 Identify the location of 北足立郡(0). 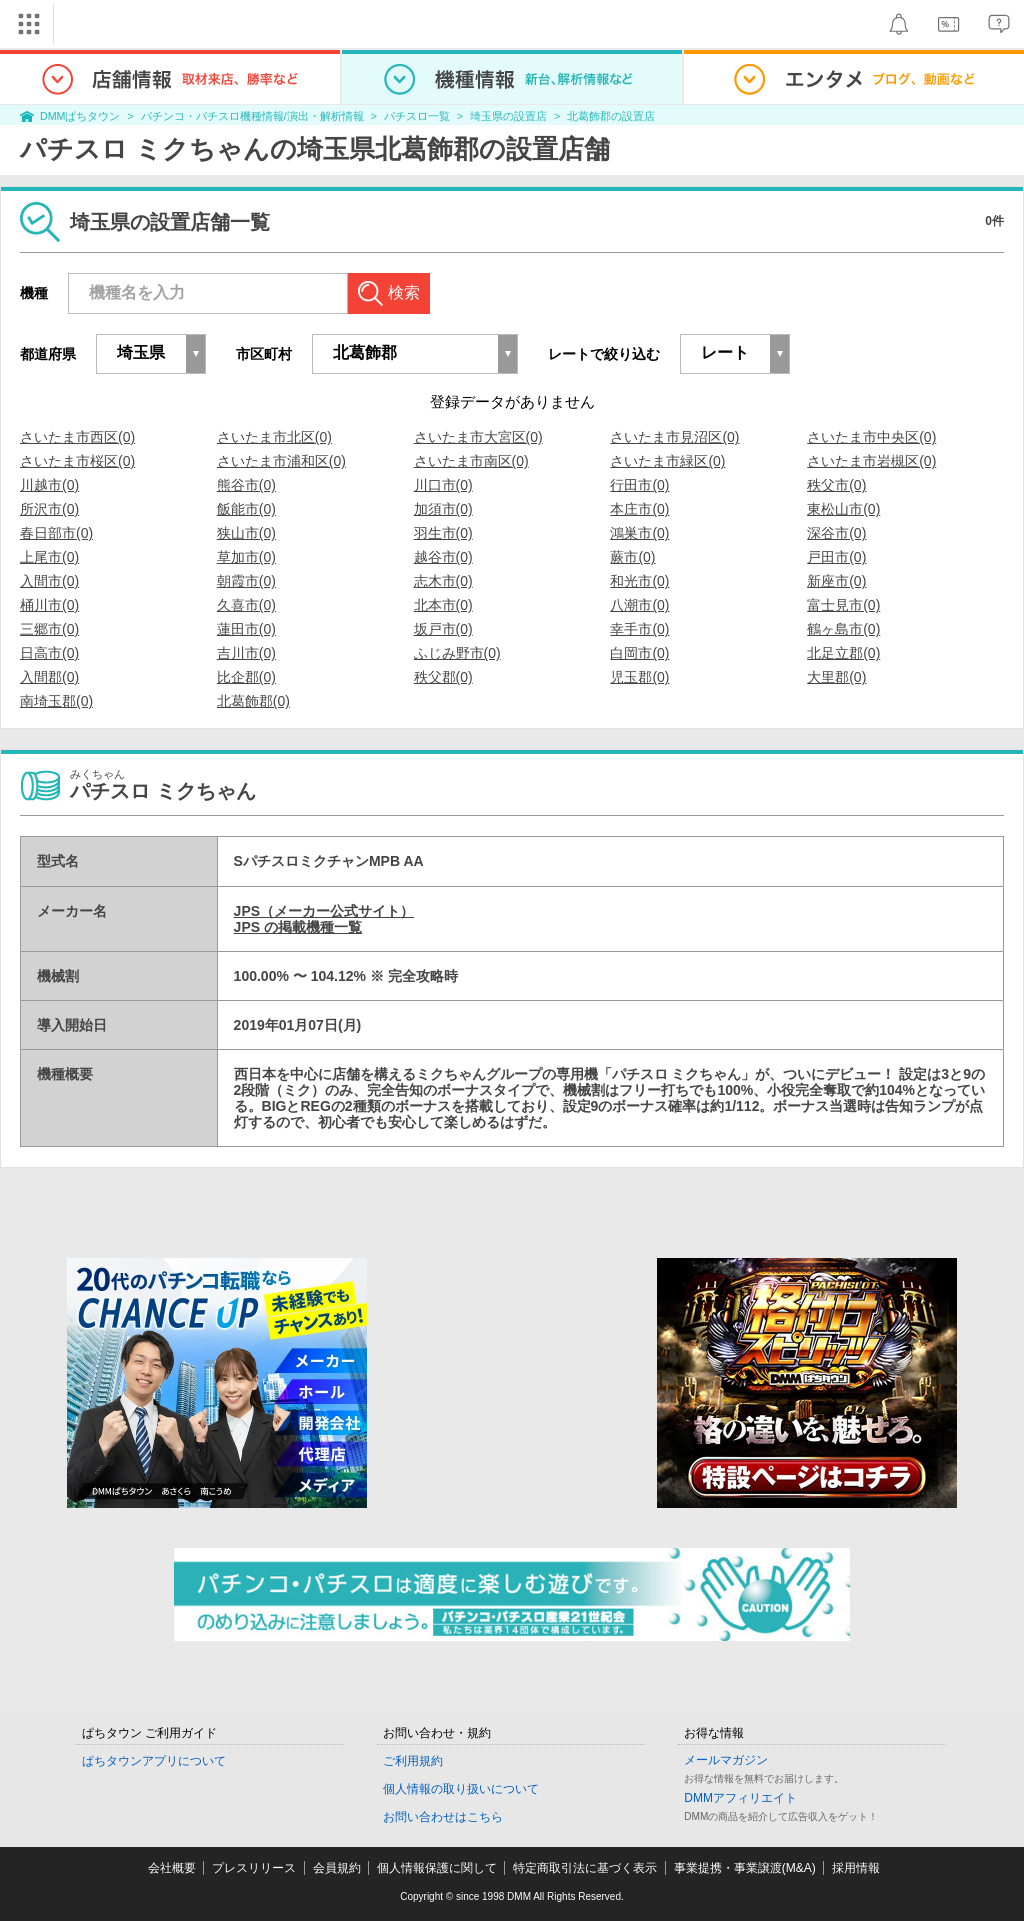
(843, 653).